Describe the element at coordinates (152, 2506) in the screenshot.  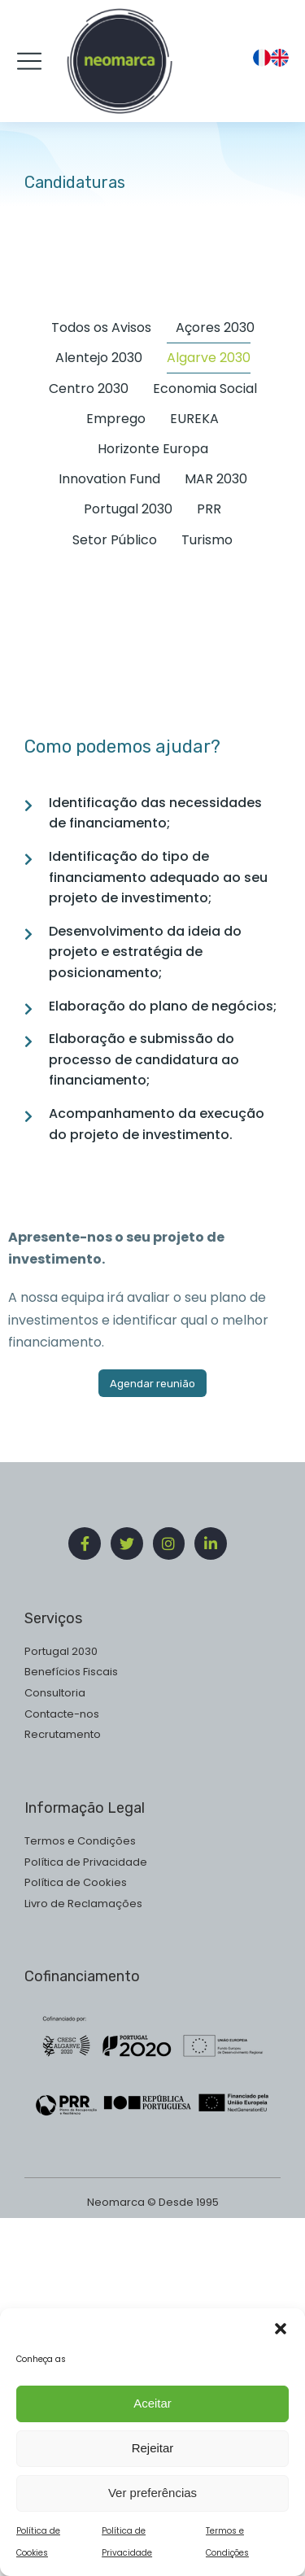
I see `Ver preferências` at that location.